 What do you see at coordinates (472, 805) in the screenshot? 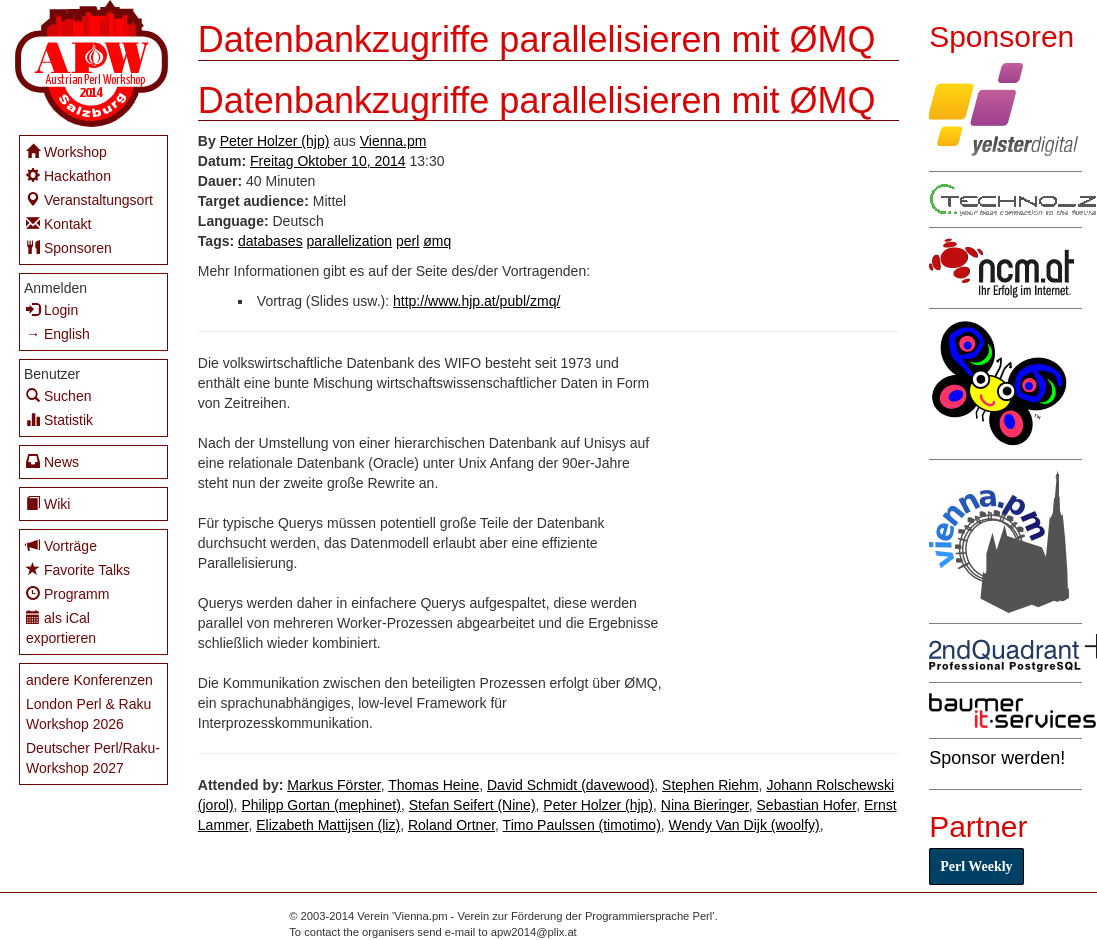
I see `Stefan Seifert (‎Nine‎)` at bounding box center [472, 805].